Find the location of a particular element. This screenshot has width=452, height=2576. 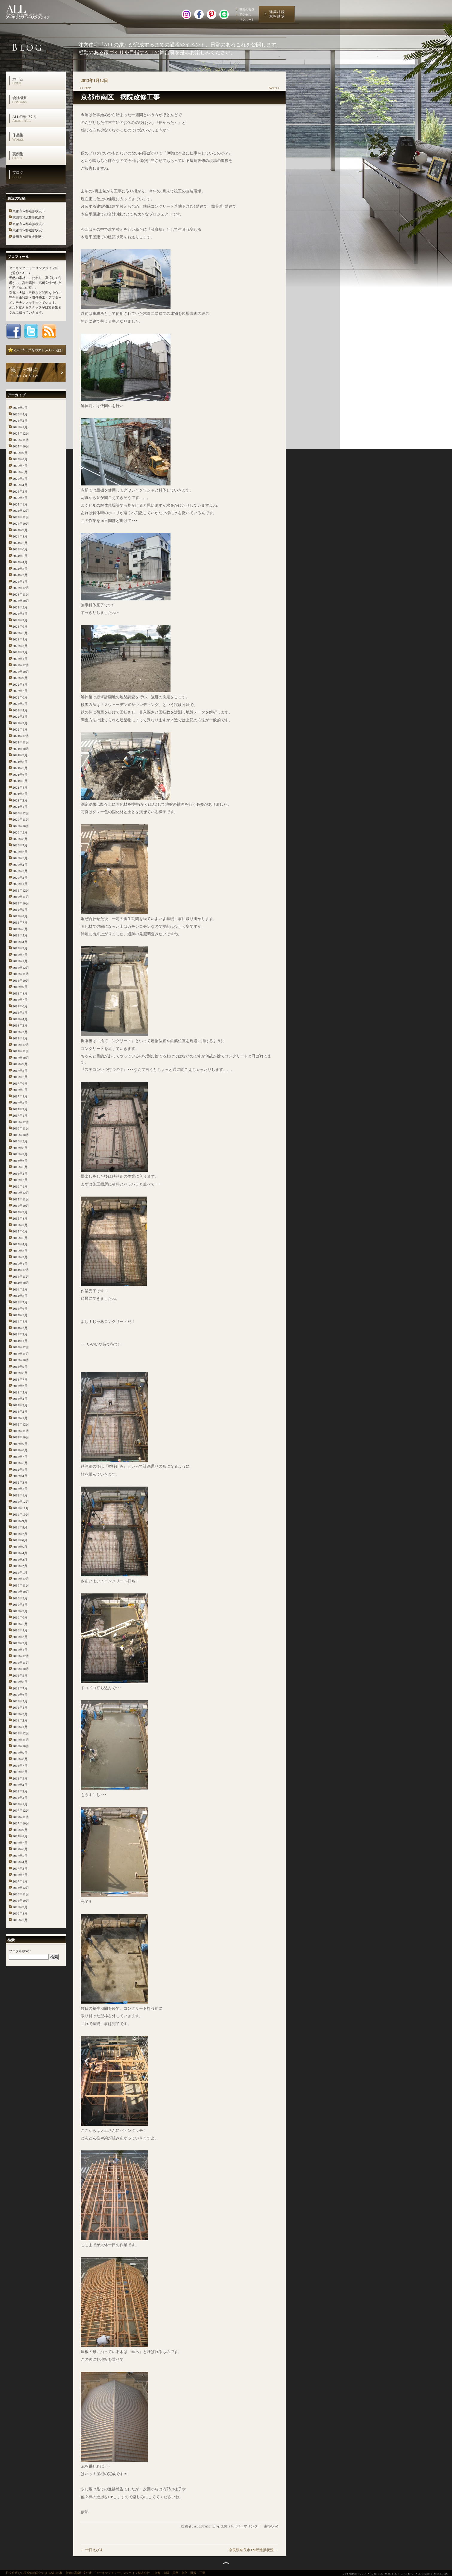

ALLの家づくり is located at coordinates (39, 118).